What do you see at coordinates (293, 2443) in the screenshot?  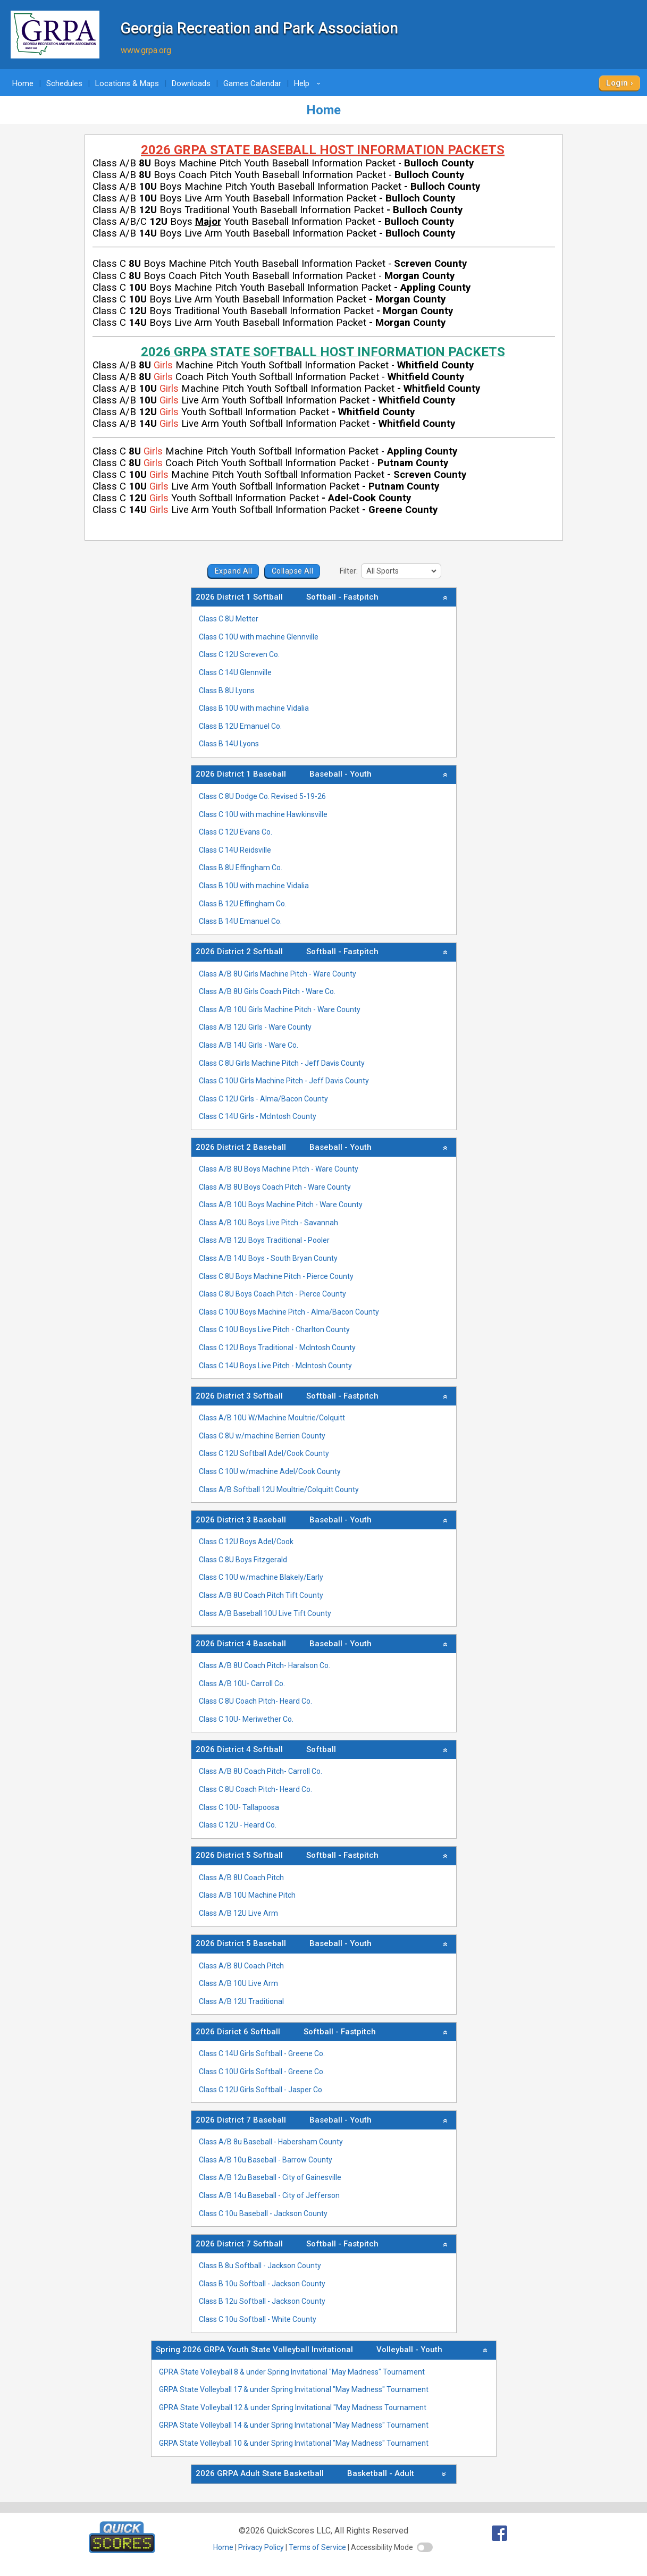 I see `GRPA State Volleyball 10 & under Spring Invitational "May Madness" Tournament` at bounding box center [293, 2443].